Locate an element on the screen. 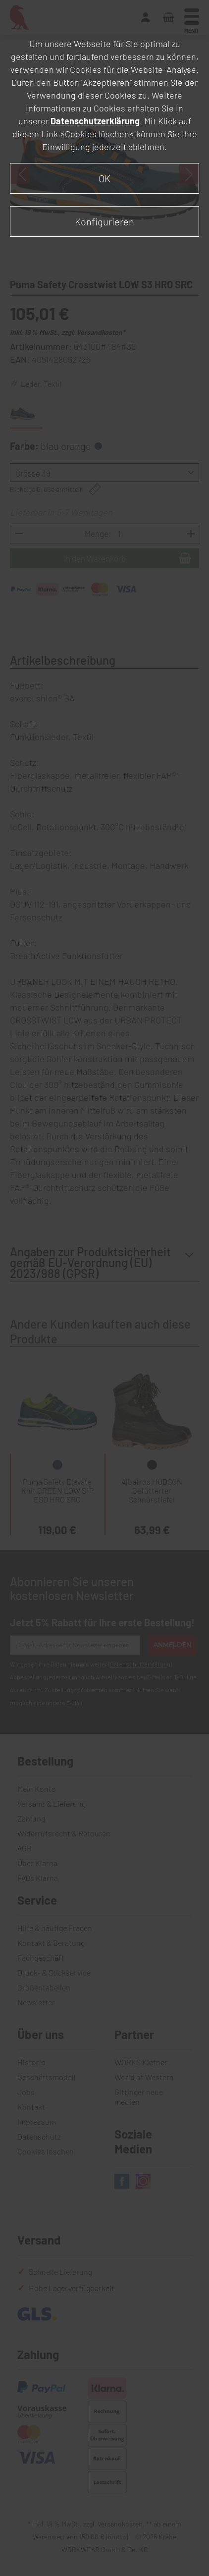 The height and width of the screenshot is (2576, 209). OK is located at coordinates (104, 178).